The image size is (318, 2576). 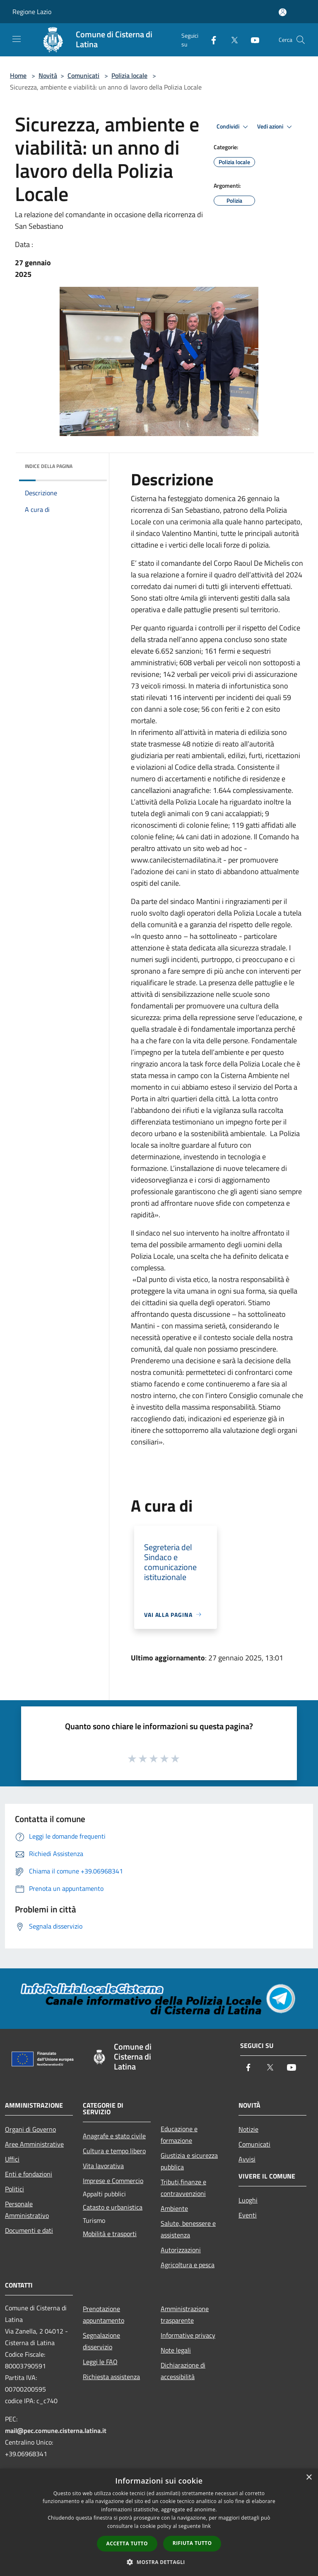 What do you see at coordinates (234, 127) in the screenshot?
I see `Condividi` at bounding box center [234, 127].